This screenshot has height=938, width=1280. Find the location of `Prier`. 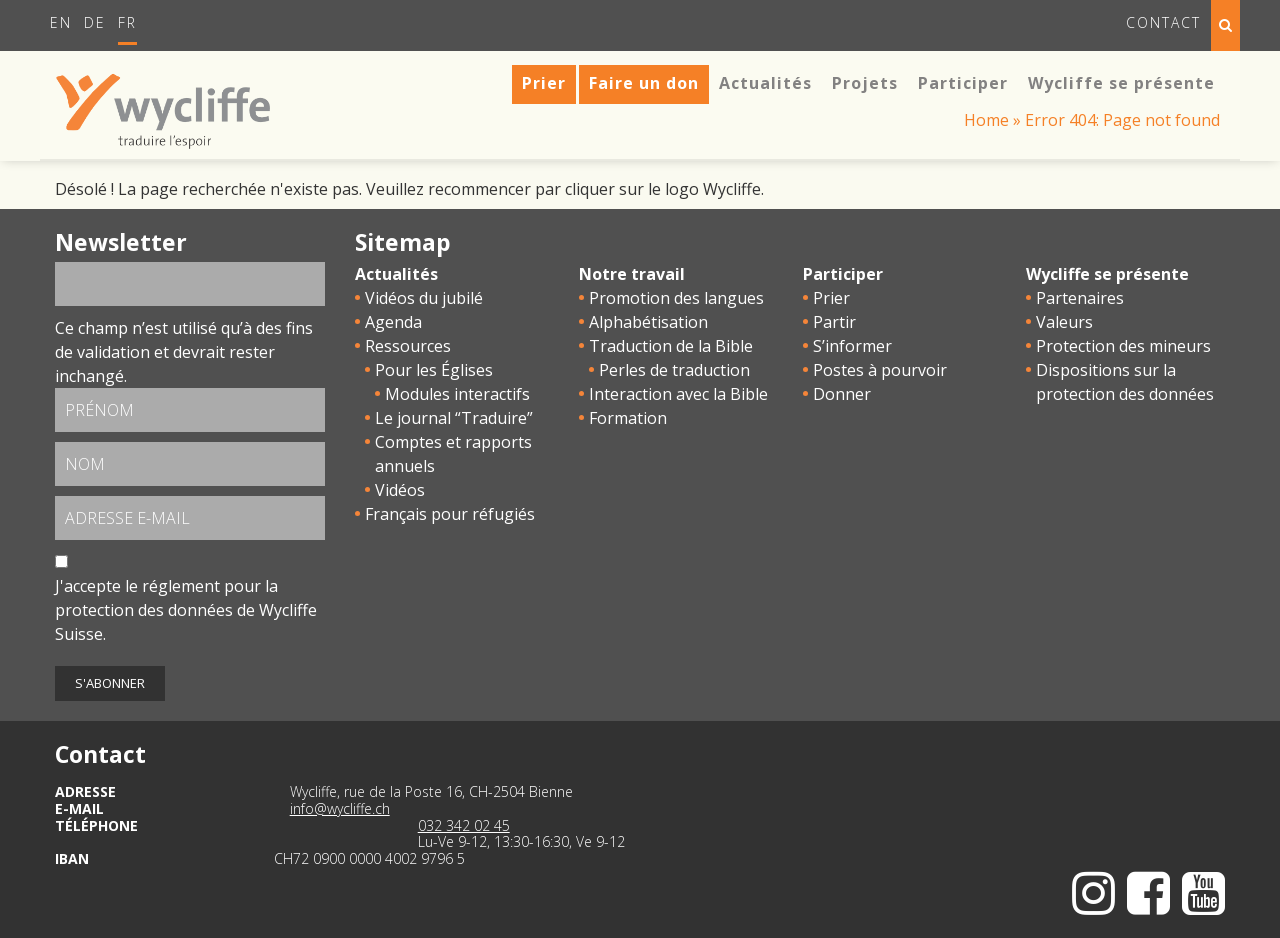

Prier is located at coordinates (831, 298).